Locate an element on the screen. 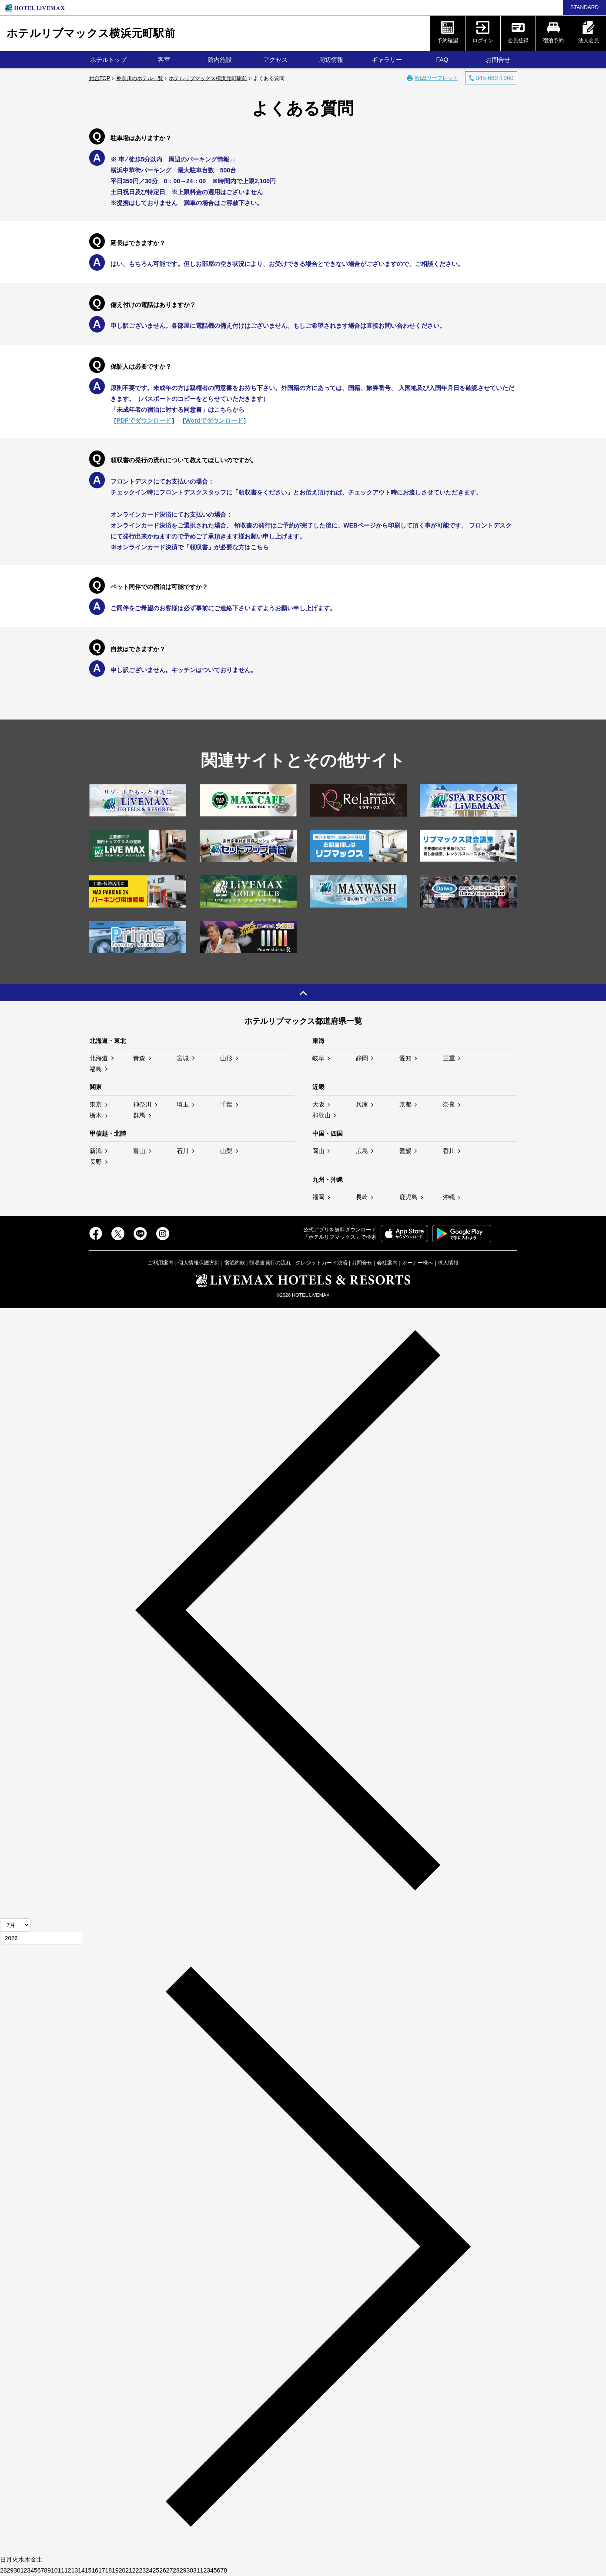  客室 is located at coordinates (164, 59).